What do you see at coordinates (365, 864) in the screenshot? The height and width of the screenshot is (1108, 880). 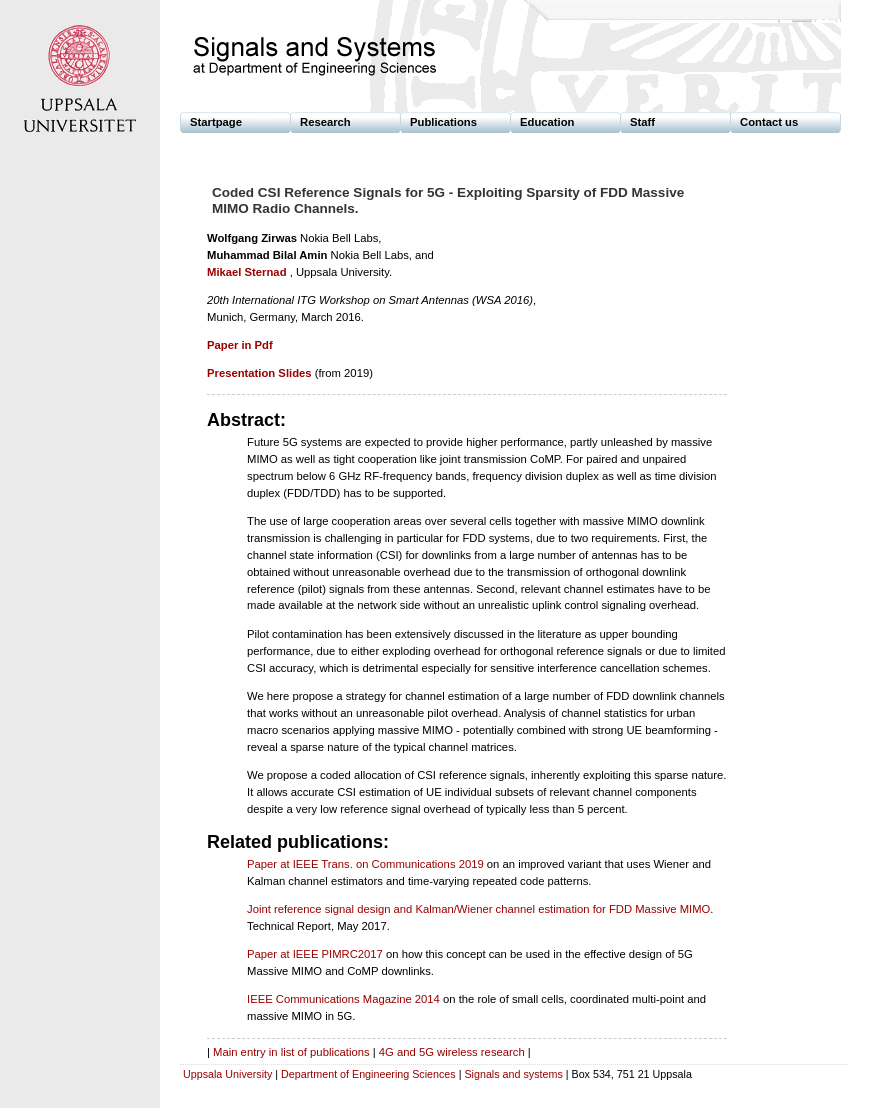 I see `Paper at IEEE Trans. on Communications 2019` at bounding box center [365, 864].